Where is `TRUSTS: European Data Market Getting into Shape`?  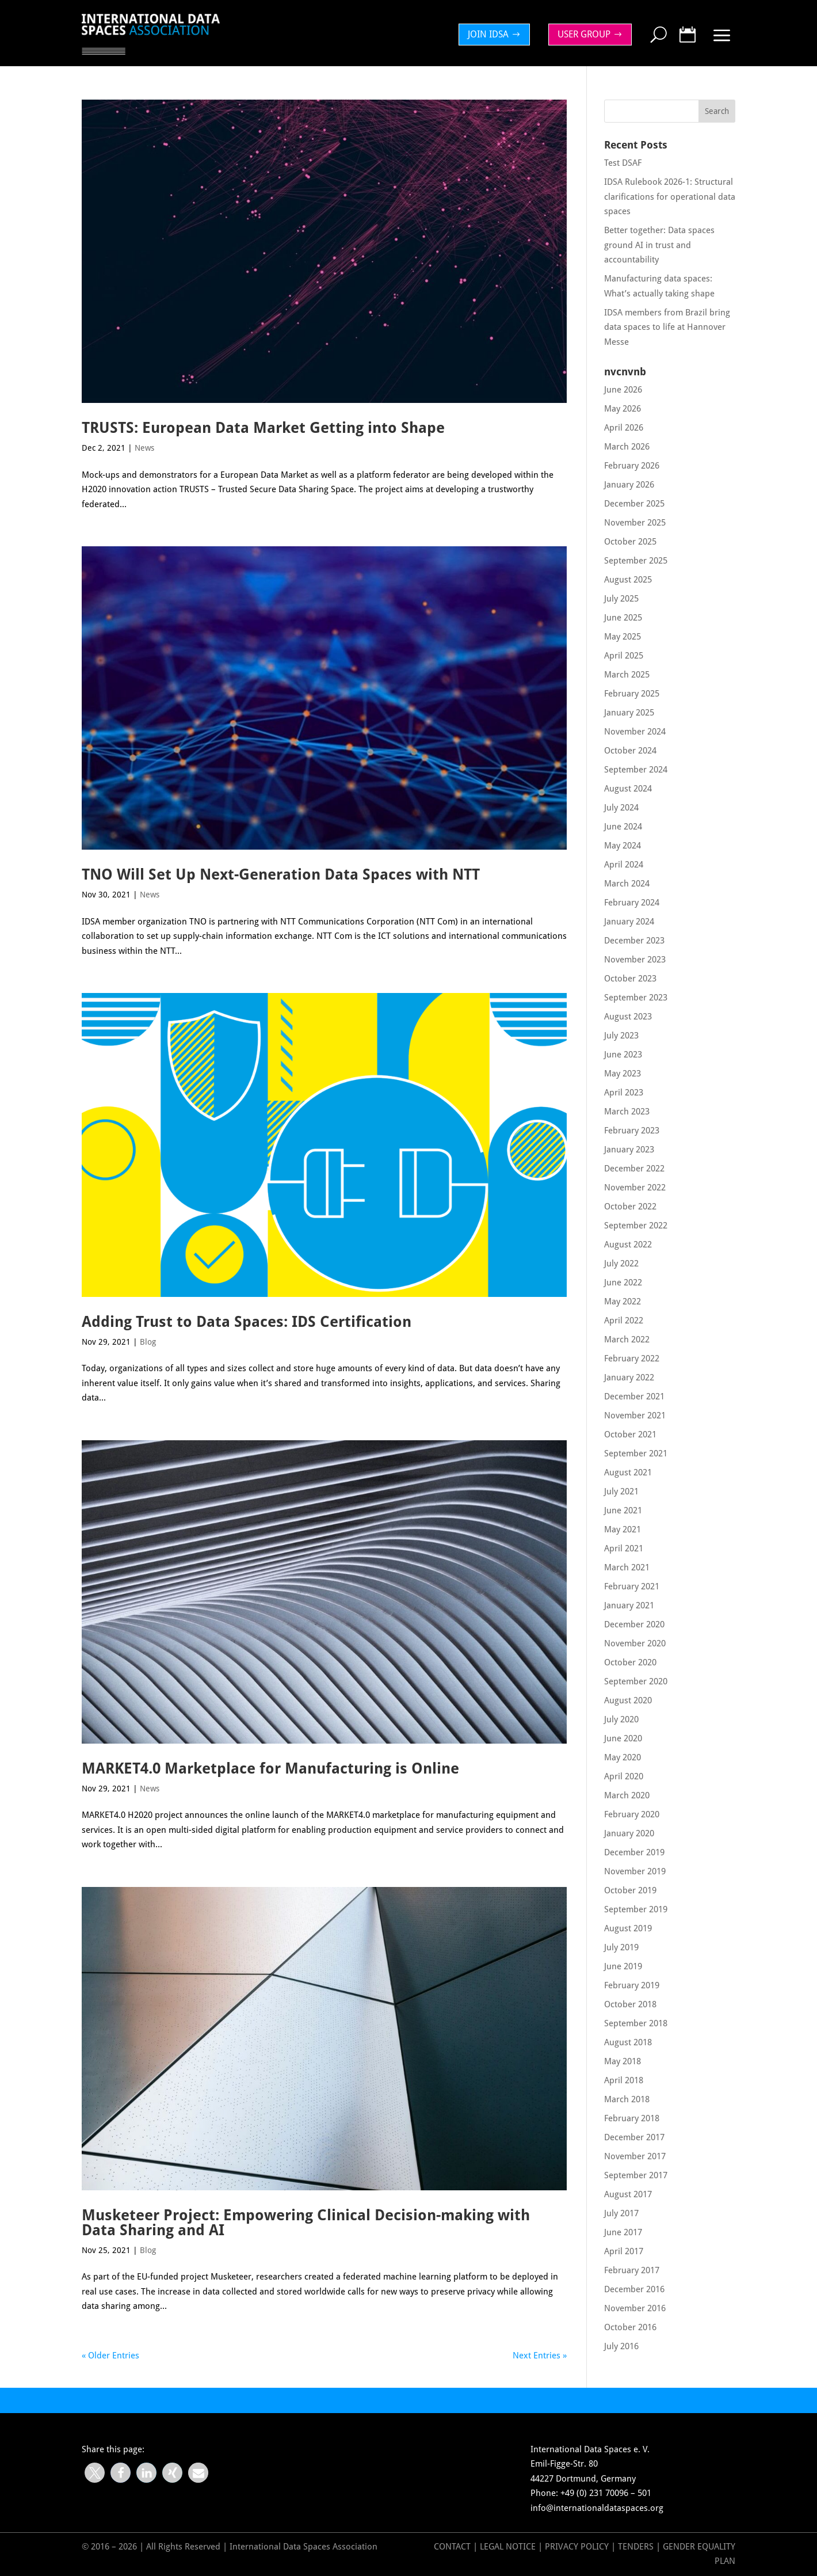 TRUSTS: European Data Market Getting into Shape is located at coordinates (263, 427).